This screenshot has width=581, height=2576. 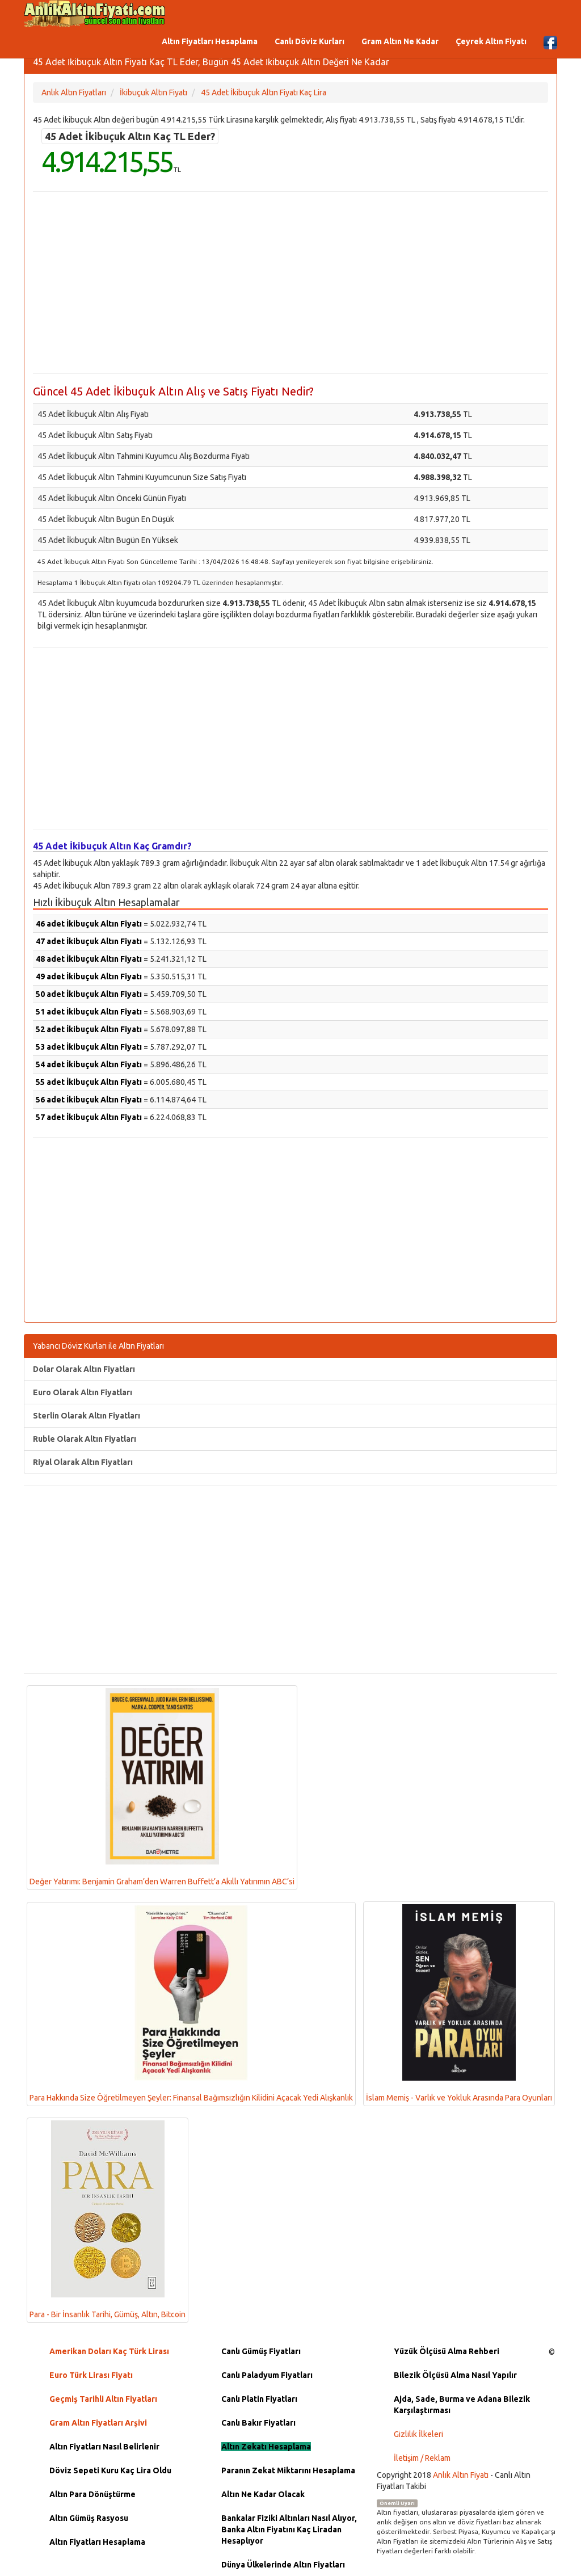 I want to click on 57 adet İkibuçuk Altın Fiyatı, so click(x=89, y=1117).